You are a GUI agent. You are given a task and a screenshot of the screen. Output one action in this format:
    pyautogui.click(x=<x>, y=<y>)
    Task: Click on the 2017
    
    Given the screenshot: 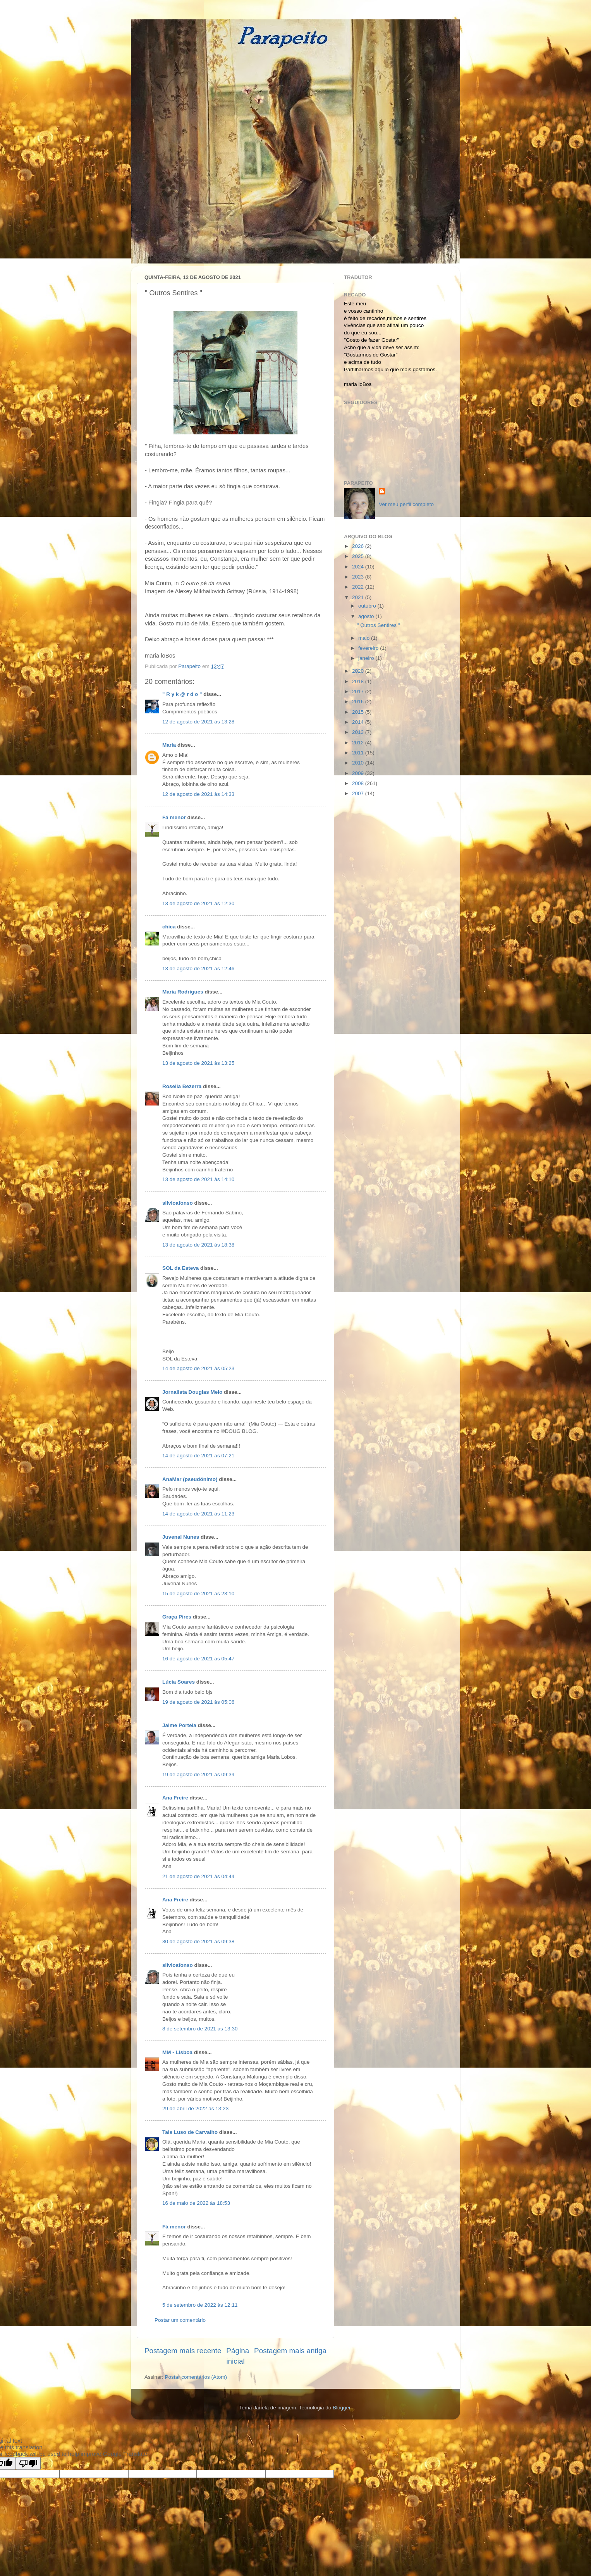 What is the action you would take?
    pyautogui.click(x=358, y=691)
    